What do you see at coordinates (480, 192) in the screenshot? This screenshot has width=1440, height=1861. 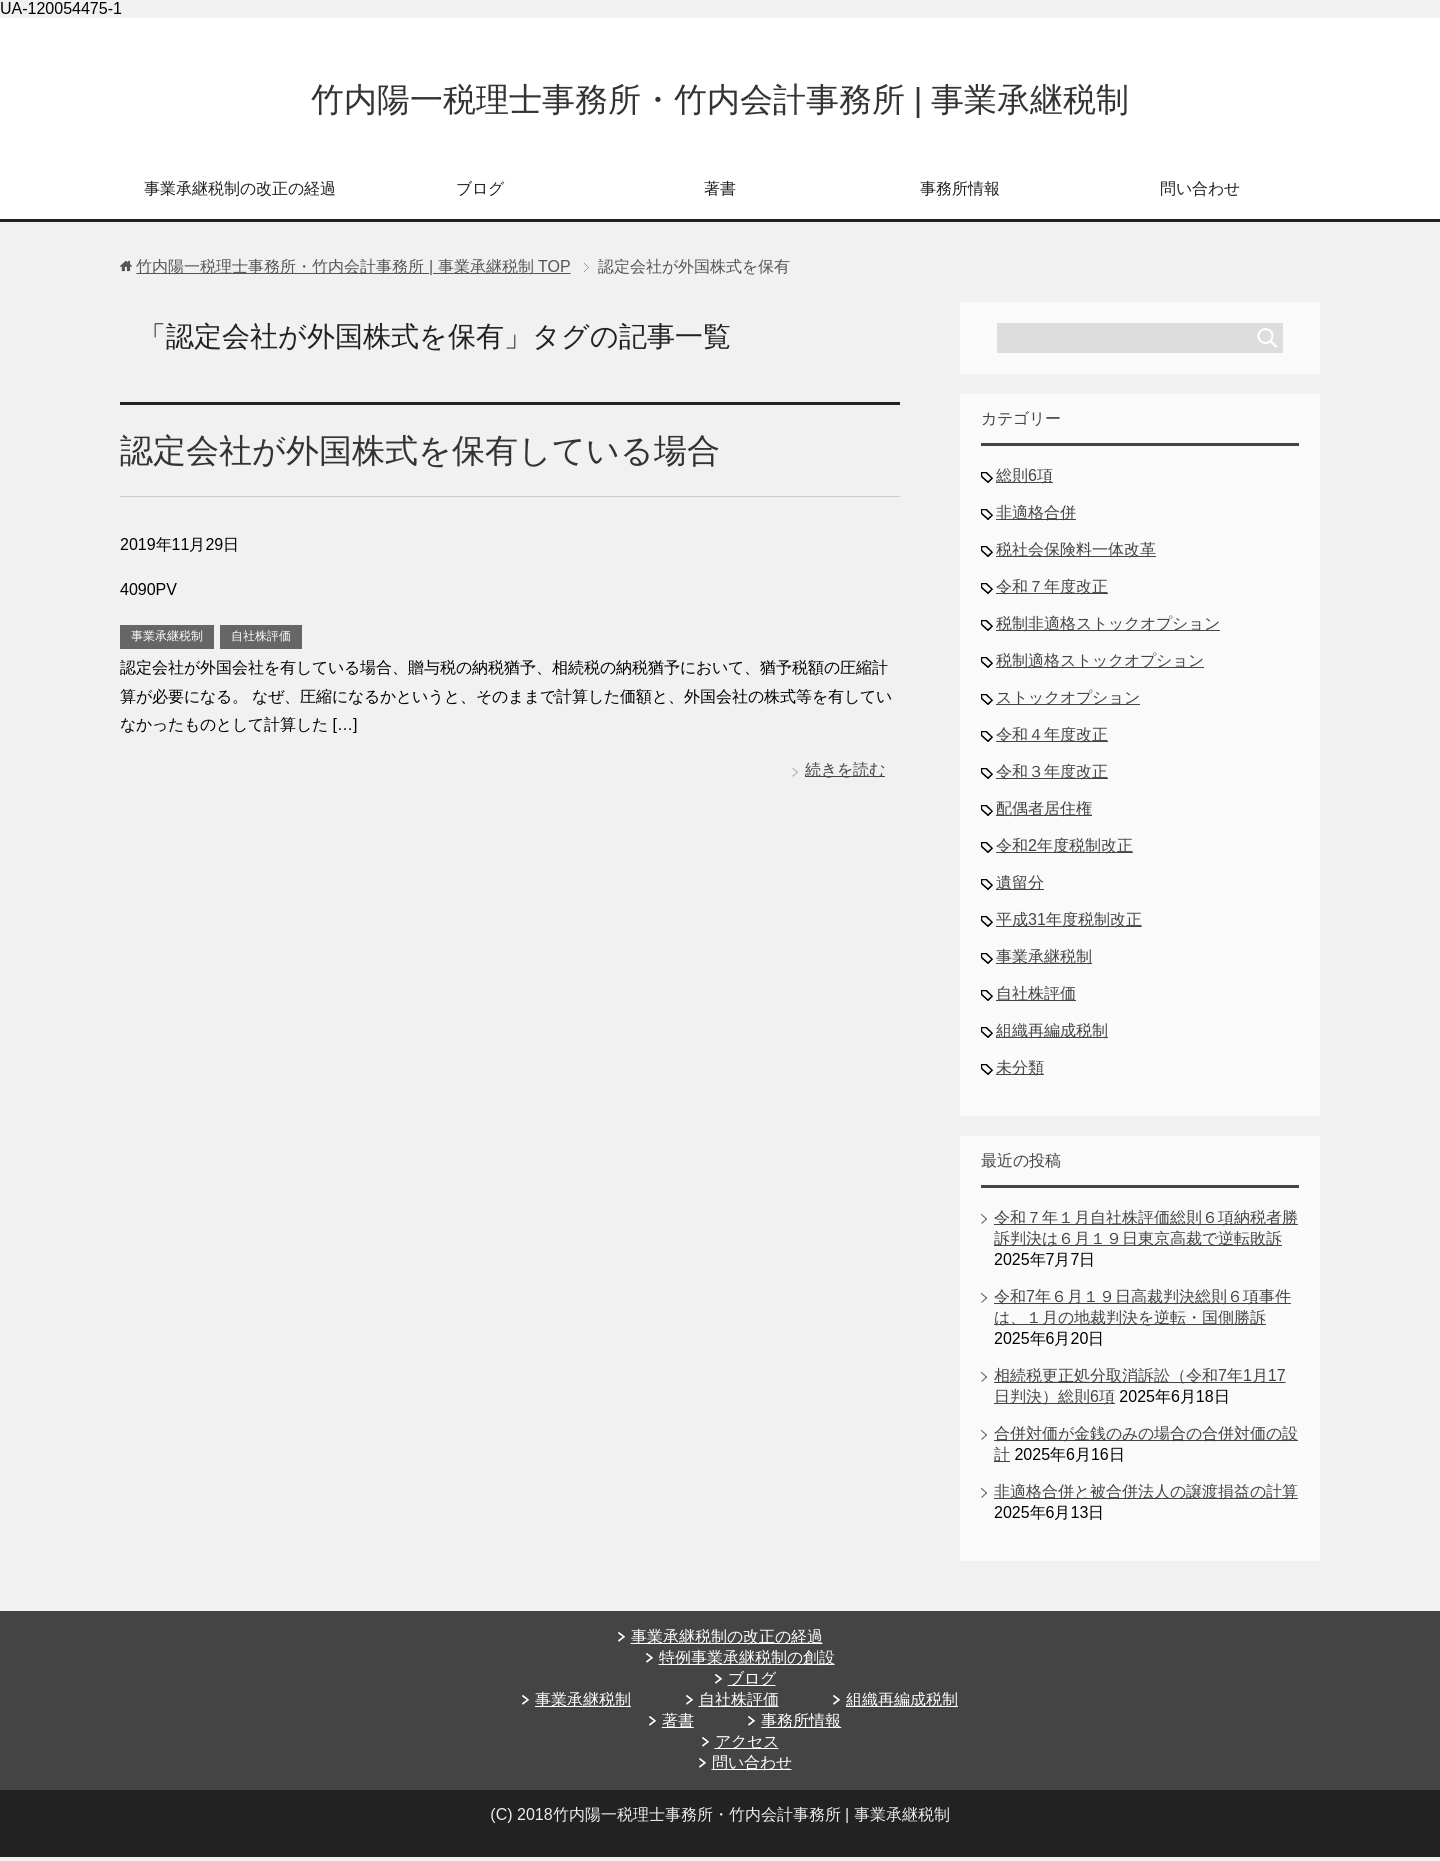 I see `ブログ` at bounding box center [480, 192].